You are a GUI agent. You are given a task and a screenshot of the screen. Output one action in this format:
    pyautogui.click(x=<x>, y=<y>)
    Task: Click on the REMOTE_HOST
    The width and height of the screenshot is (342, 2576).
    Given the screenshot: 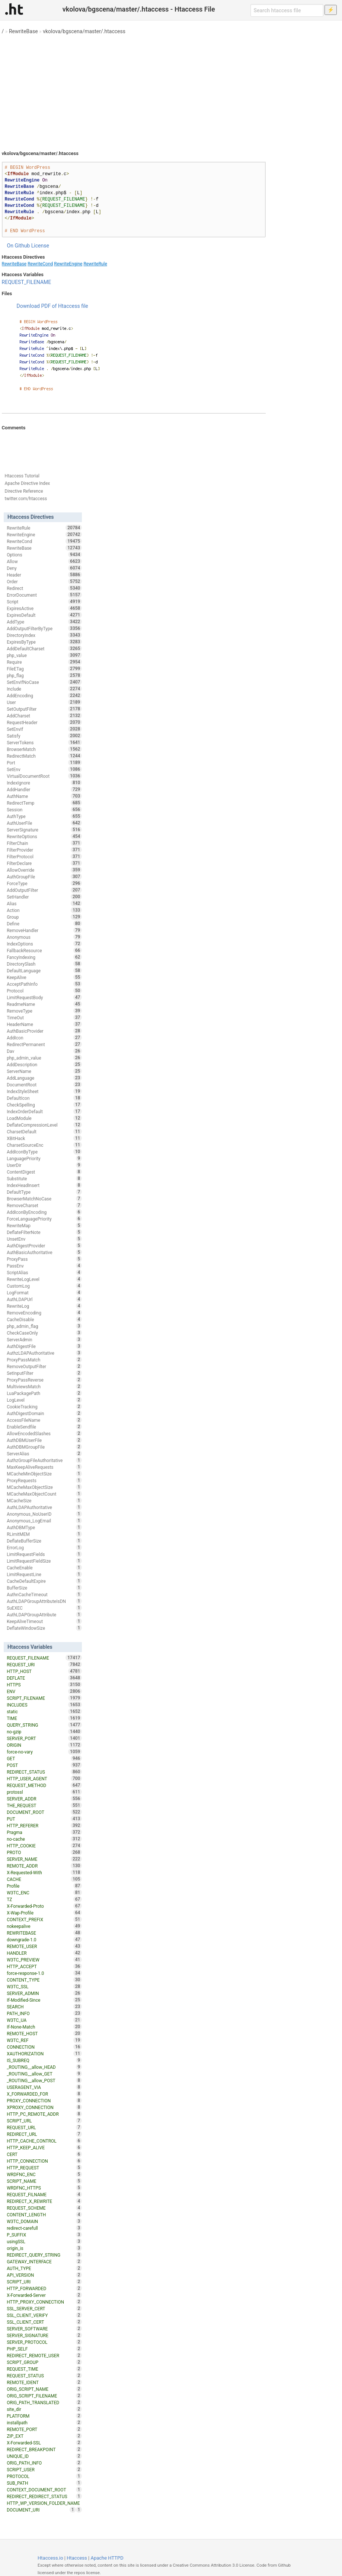 What is the action you would take?
    pyautogui.click(x=44, y=2033)
    